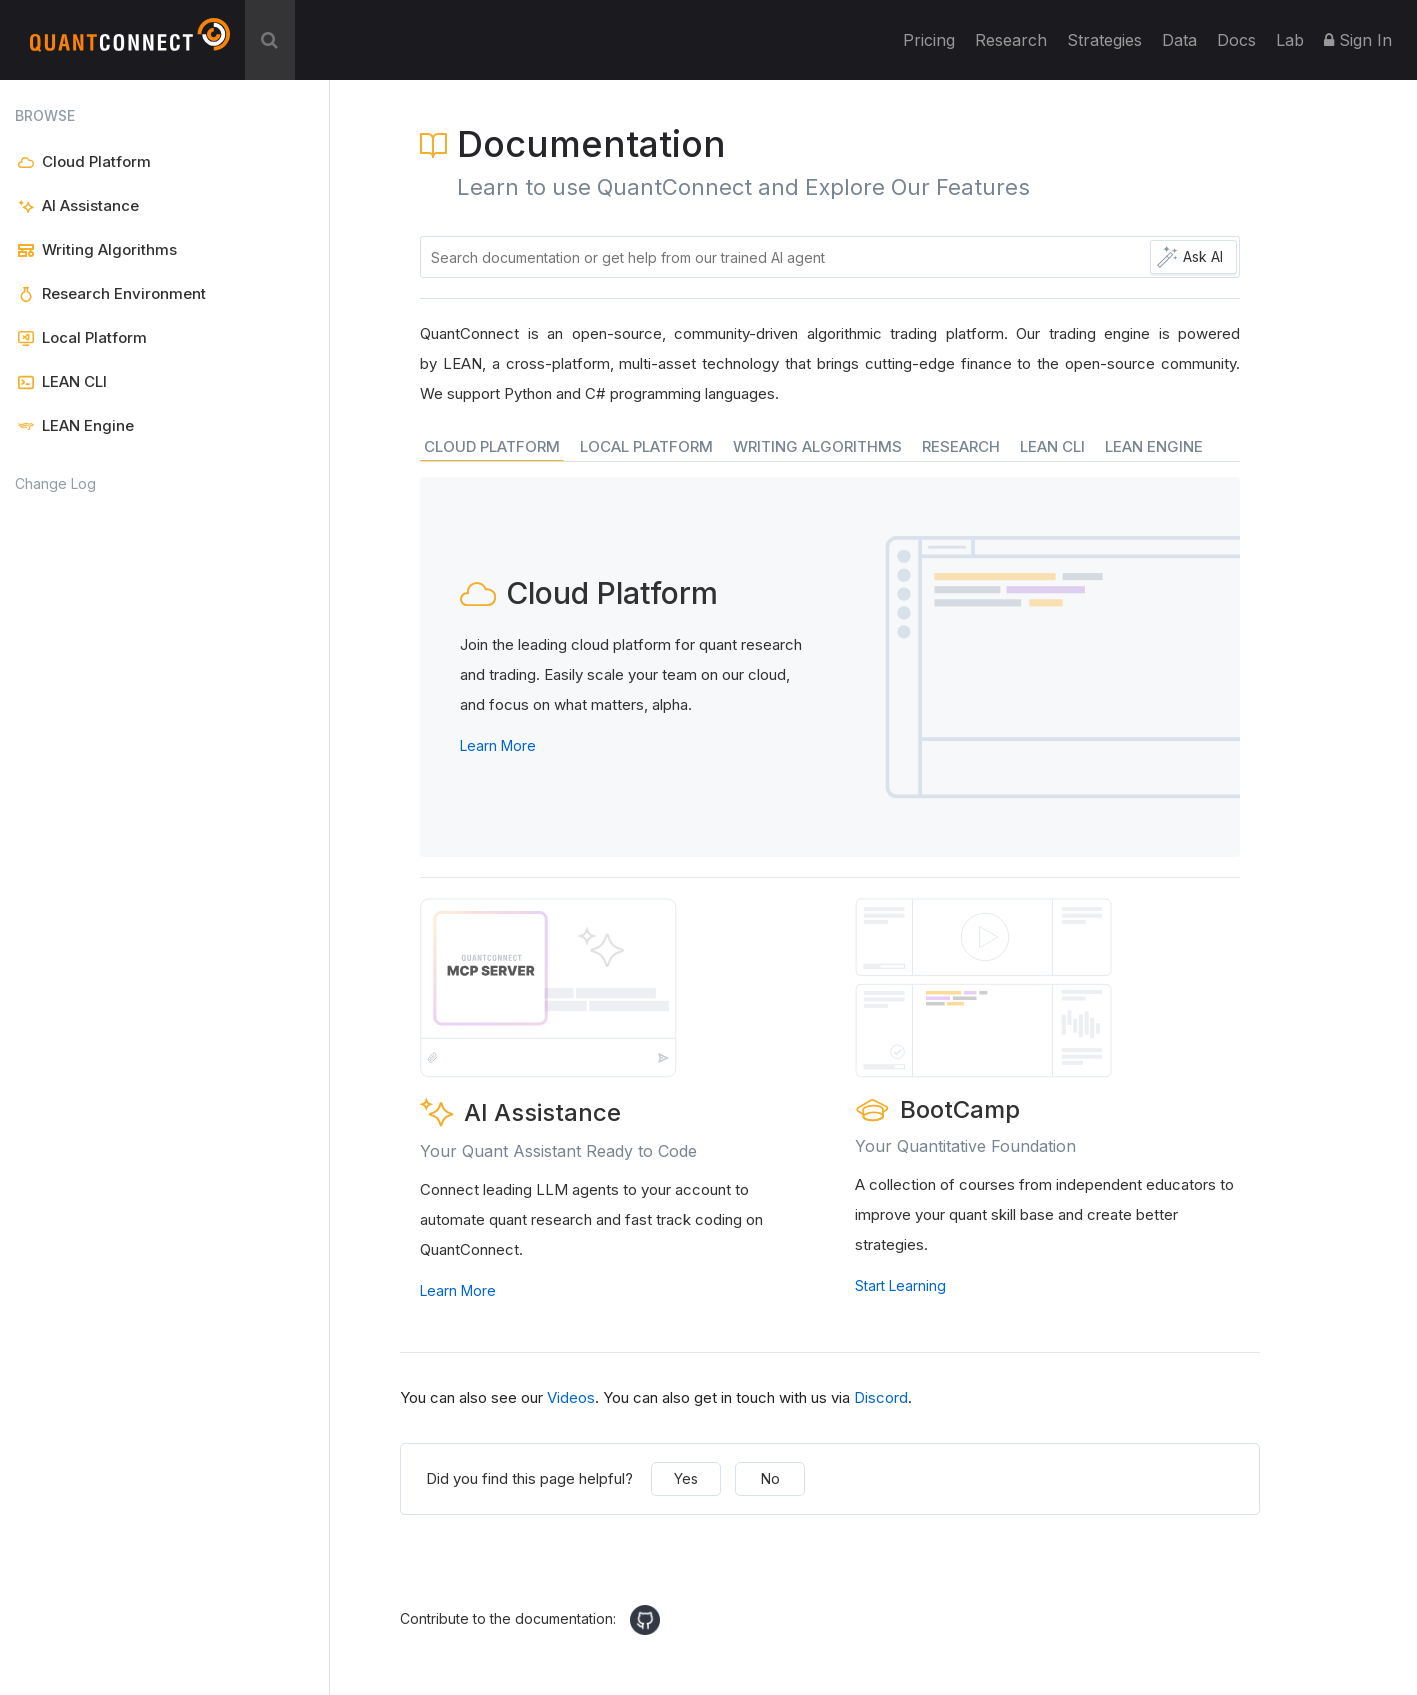 Image resolution: width=1417 pixels, height=1695 pixels. Describe the element at coordinates (1154, 446) in the screenshot. I see `LEAN ENGINE [tab]` at that location.